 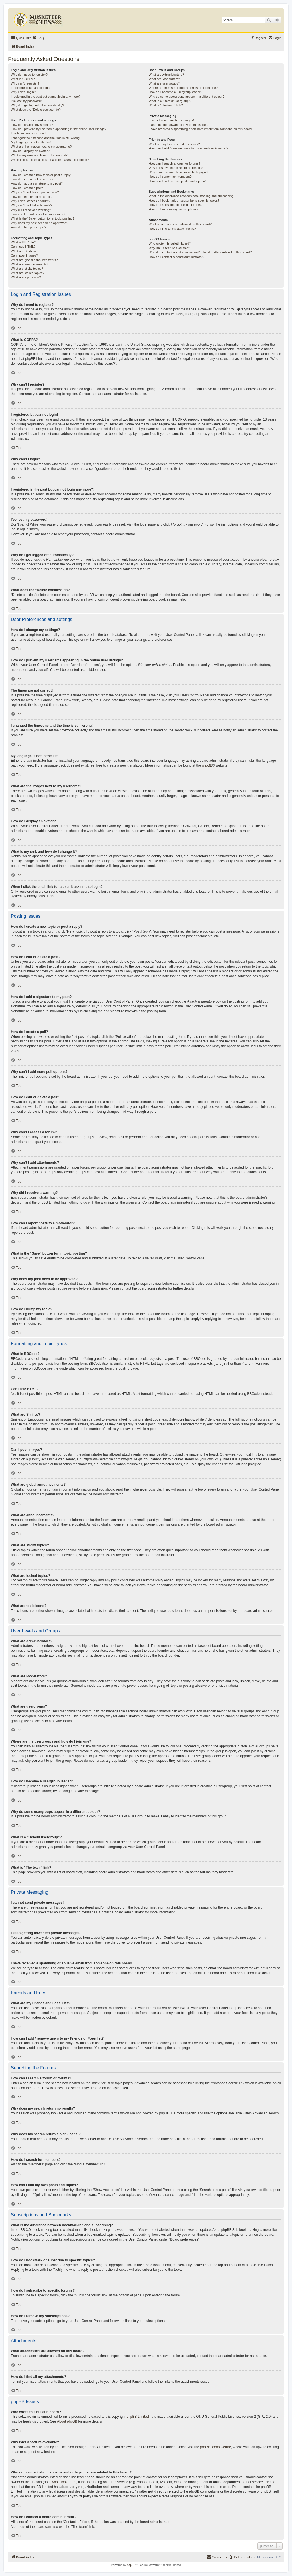 I want to click on What is “The team” link?, so click(x=165, y=105).